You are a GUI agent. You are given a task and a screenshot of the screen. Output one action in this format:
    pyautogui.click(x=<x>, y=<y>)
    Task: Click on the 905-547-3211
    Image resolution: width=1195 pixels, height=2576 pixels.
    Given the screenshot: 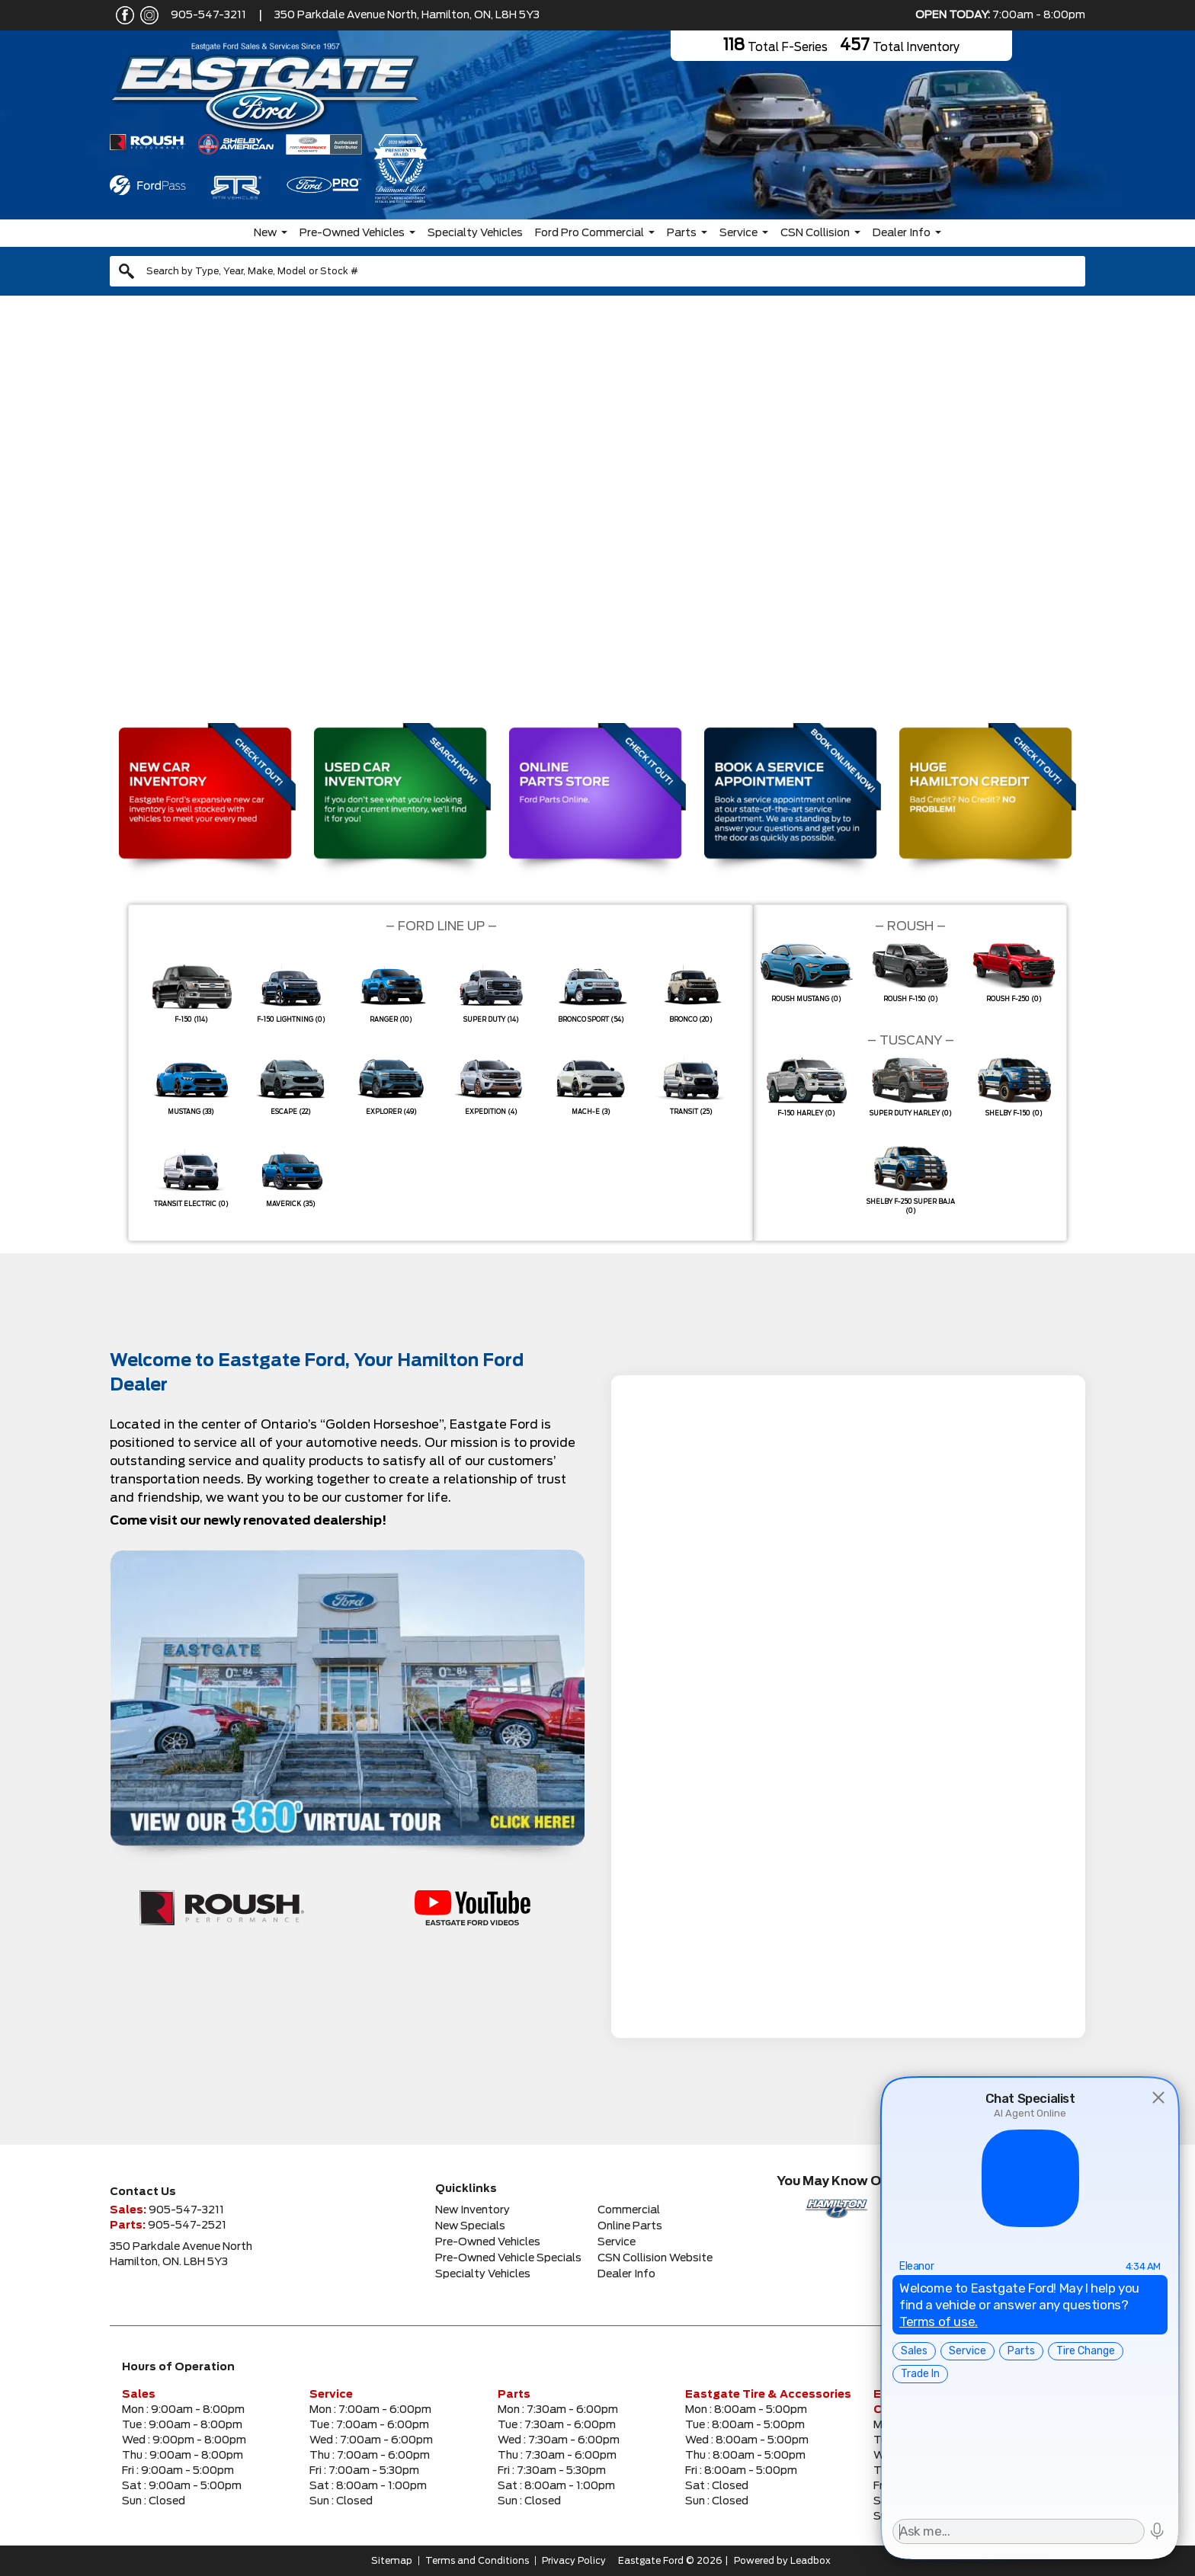 What is the action you would take?
    pyautogui.click(x=208, y=15)
    